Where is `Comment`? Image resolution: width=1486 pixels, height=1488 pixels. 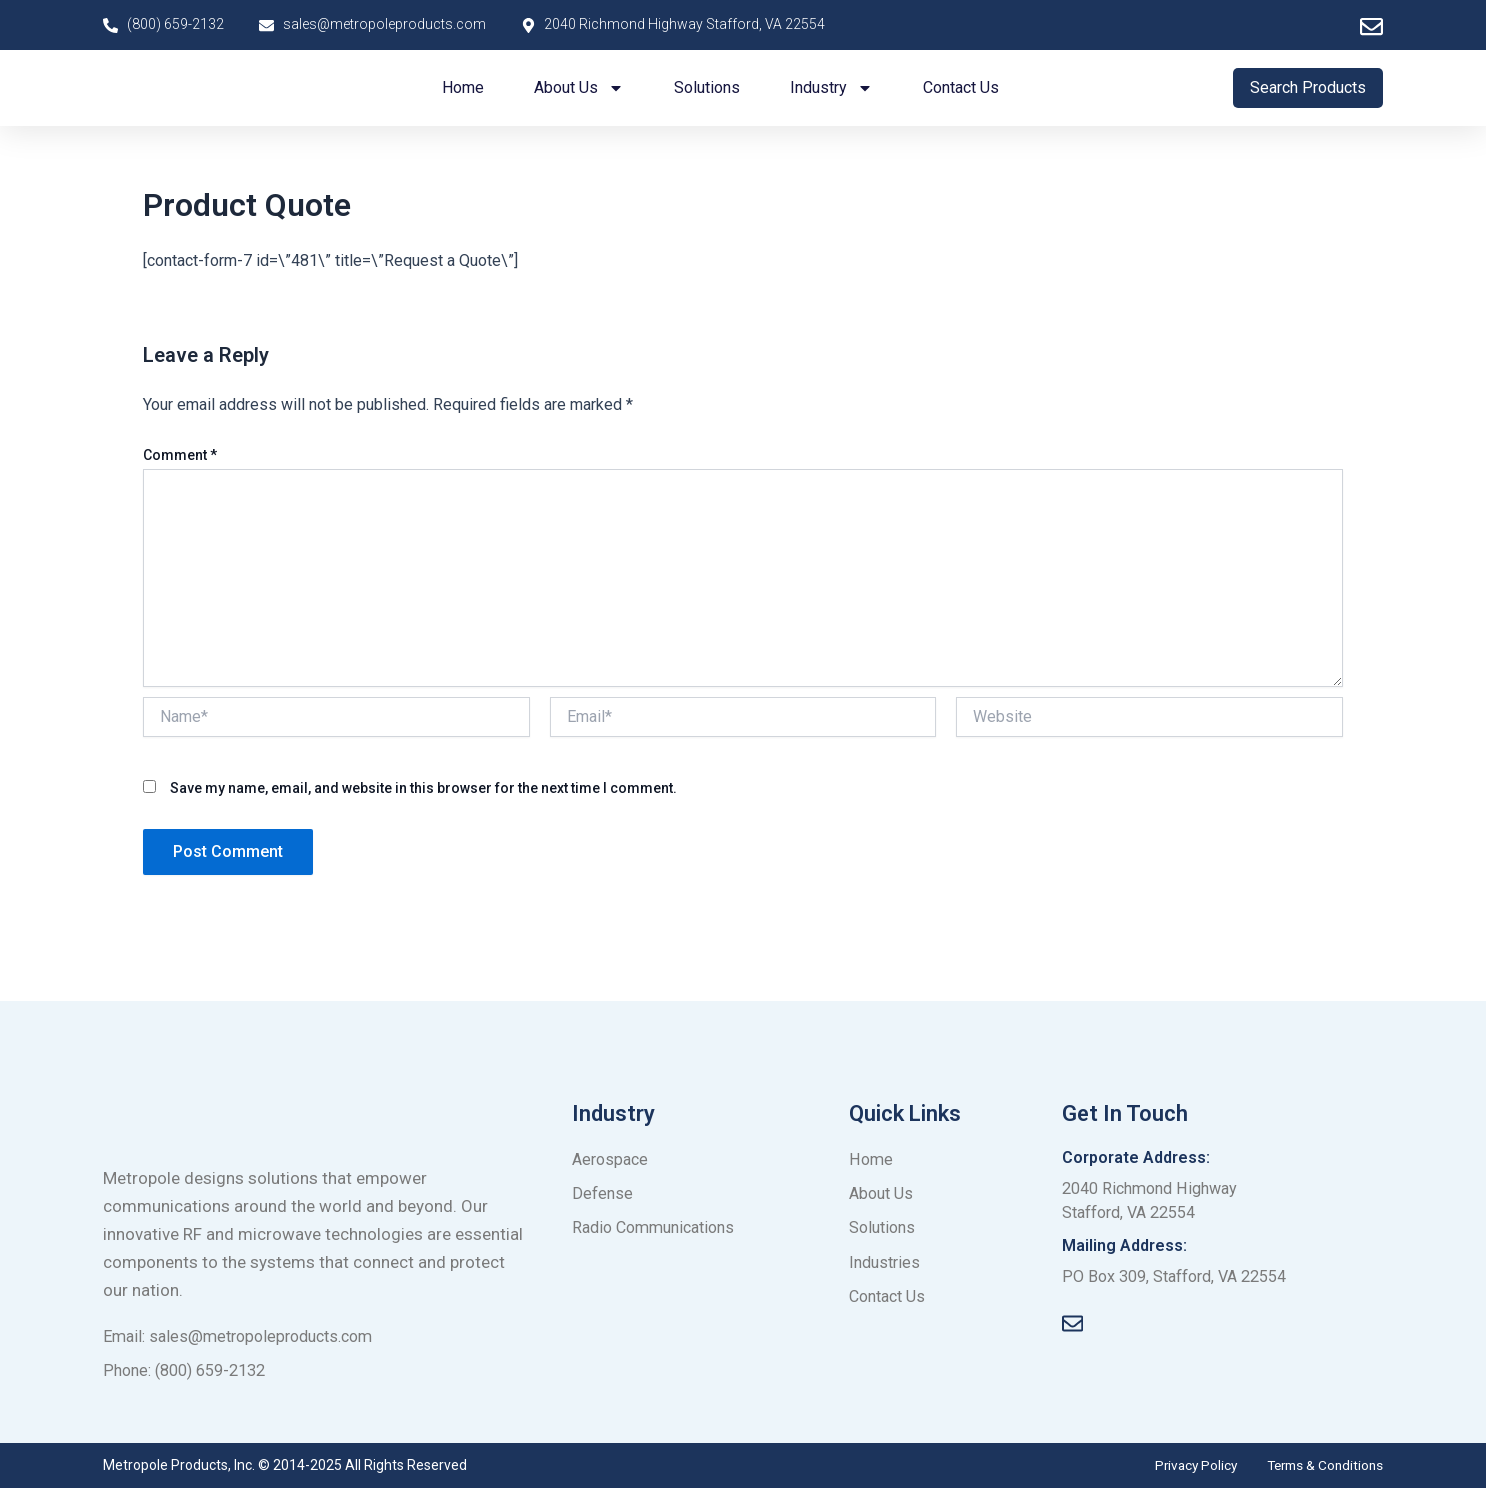 Comment is located at coordinates (180, 455).